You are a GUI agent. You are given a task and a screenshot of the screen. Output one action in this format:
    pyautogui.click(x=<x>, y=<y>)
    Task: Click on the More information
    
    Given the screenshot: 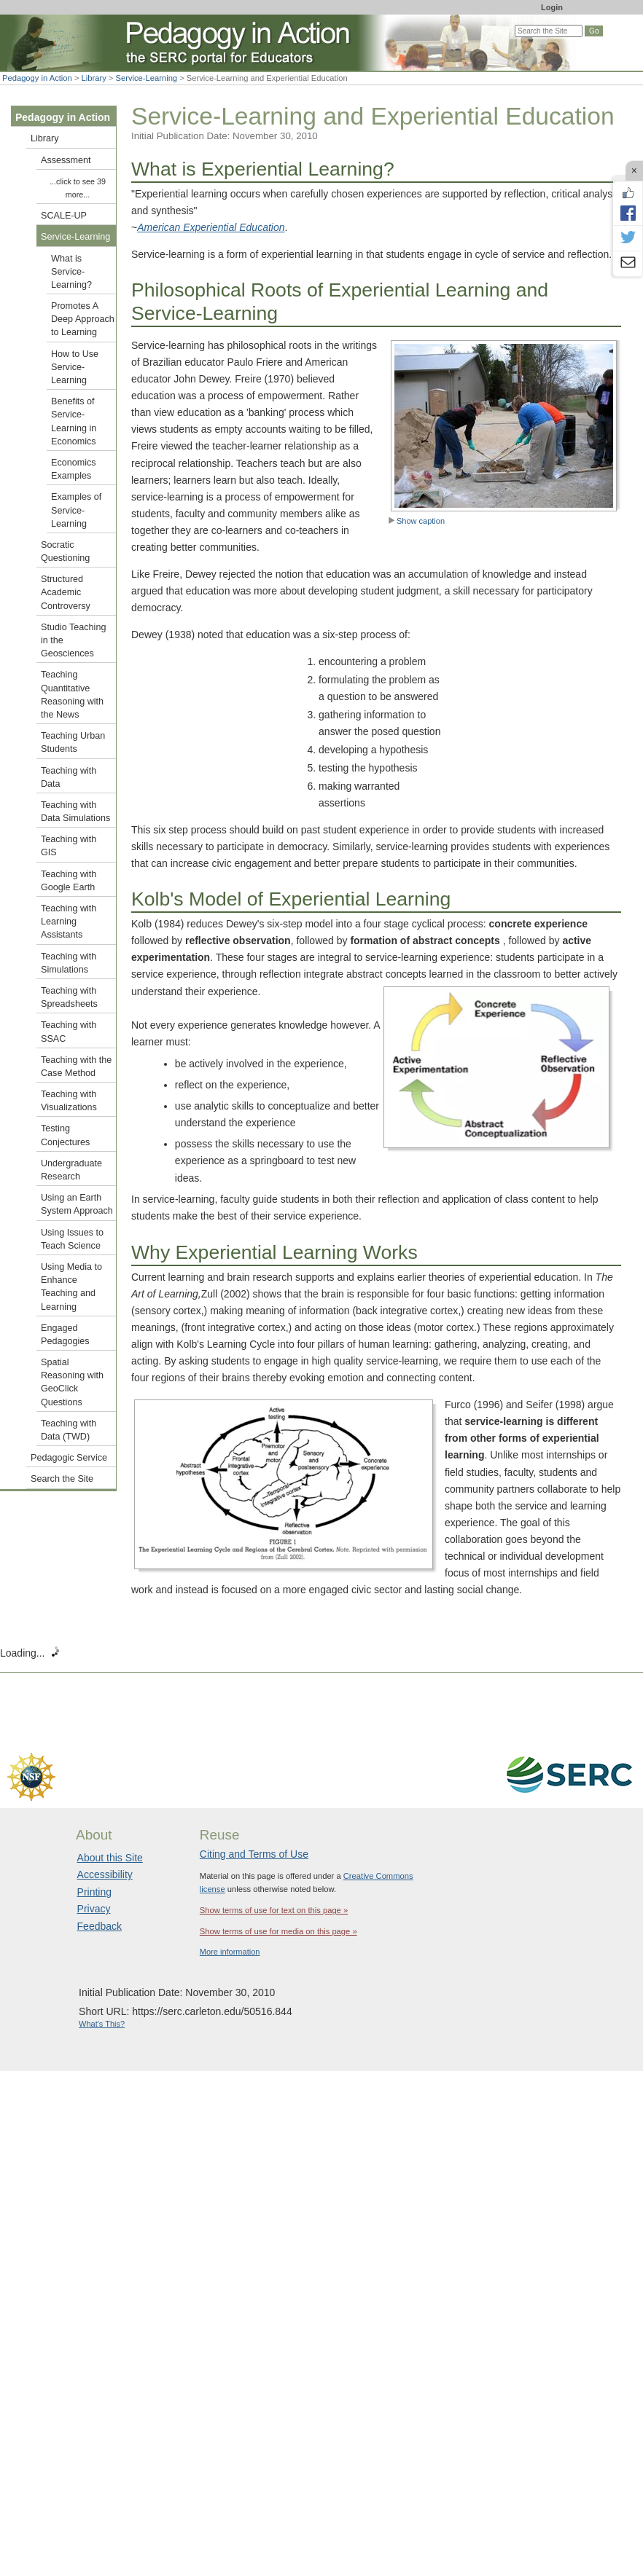 What is the action you would take?
    pyautogui.click(x=230, y=1951)
    